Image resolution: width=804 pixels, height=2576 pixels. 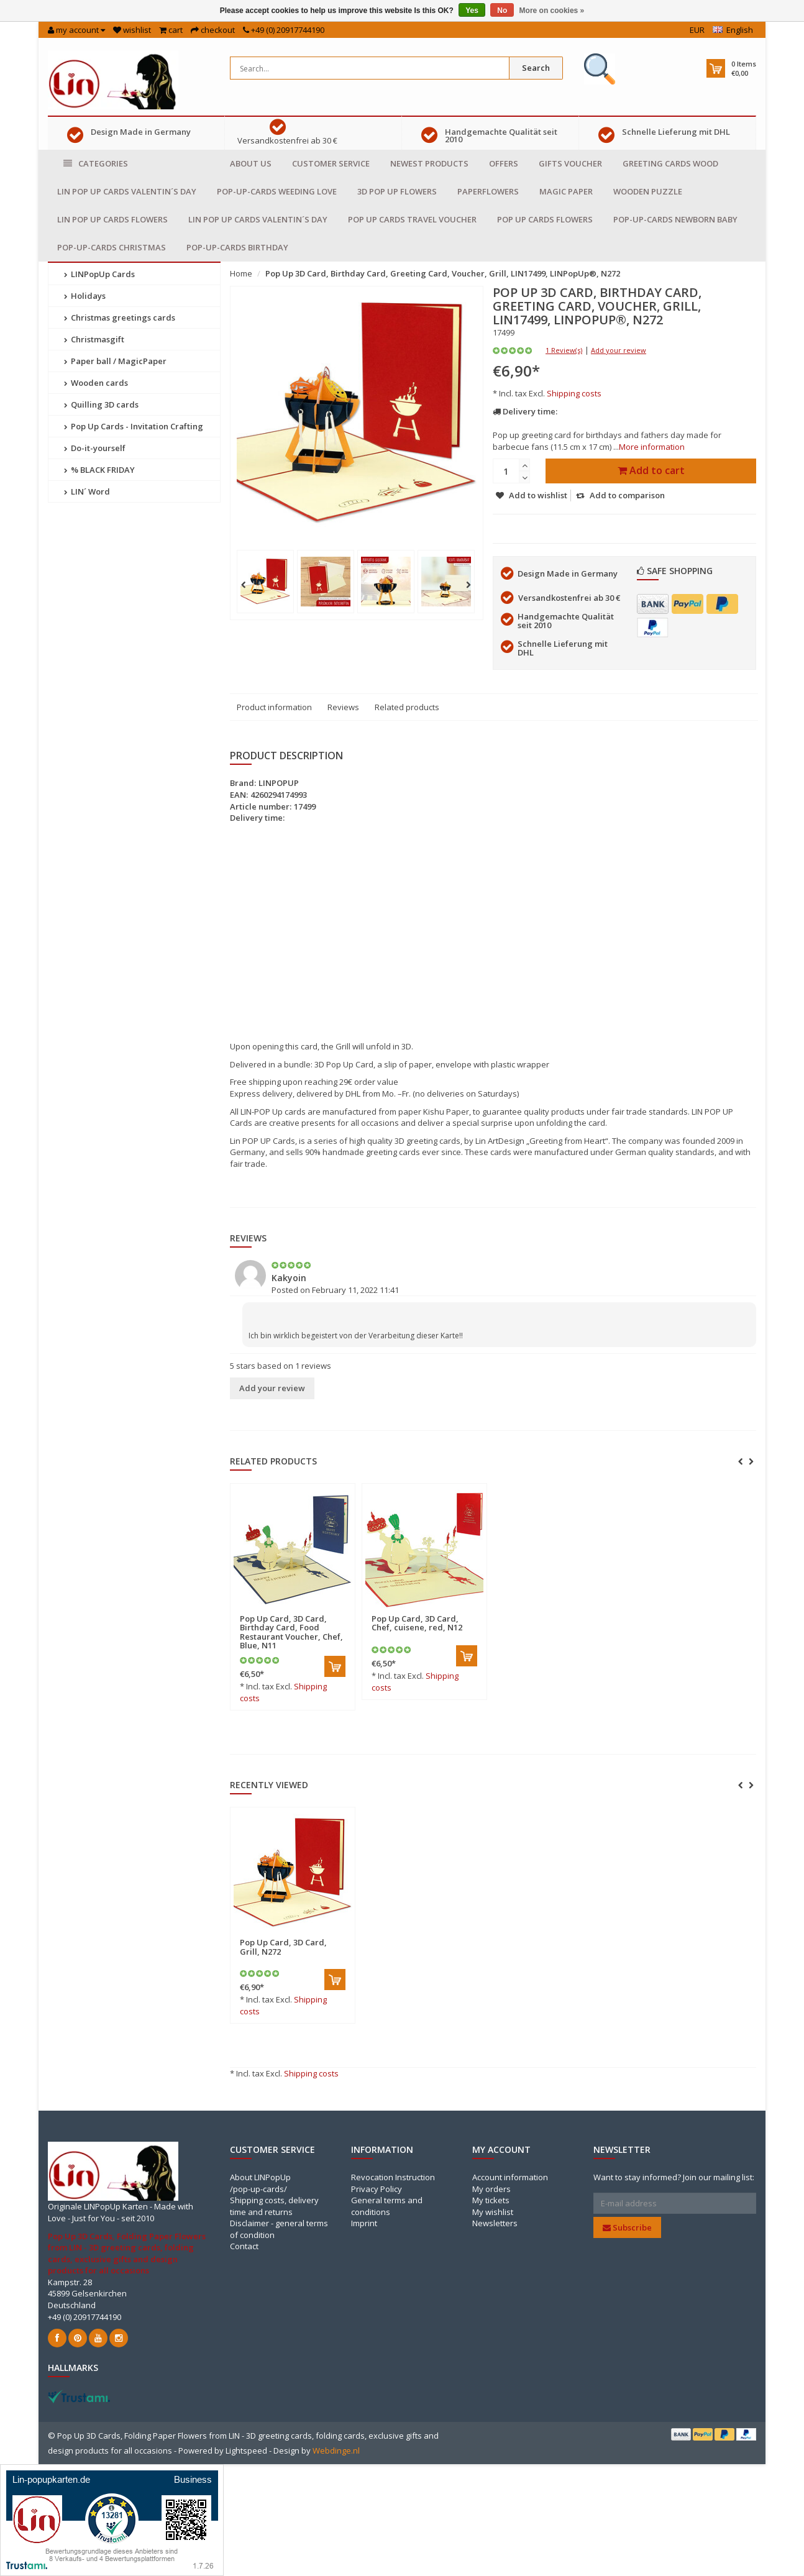 What do you see at coordinates (251, 163) in the screenshot?
I see `About us` at bounding box center [251, 163].